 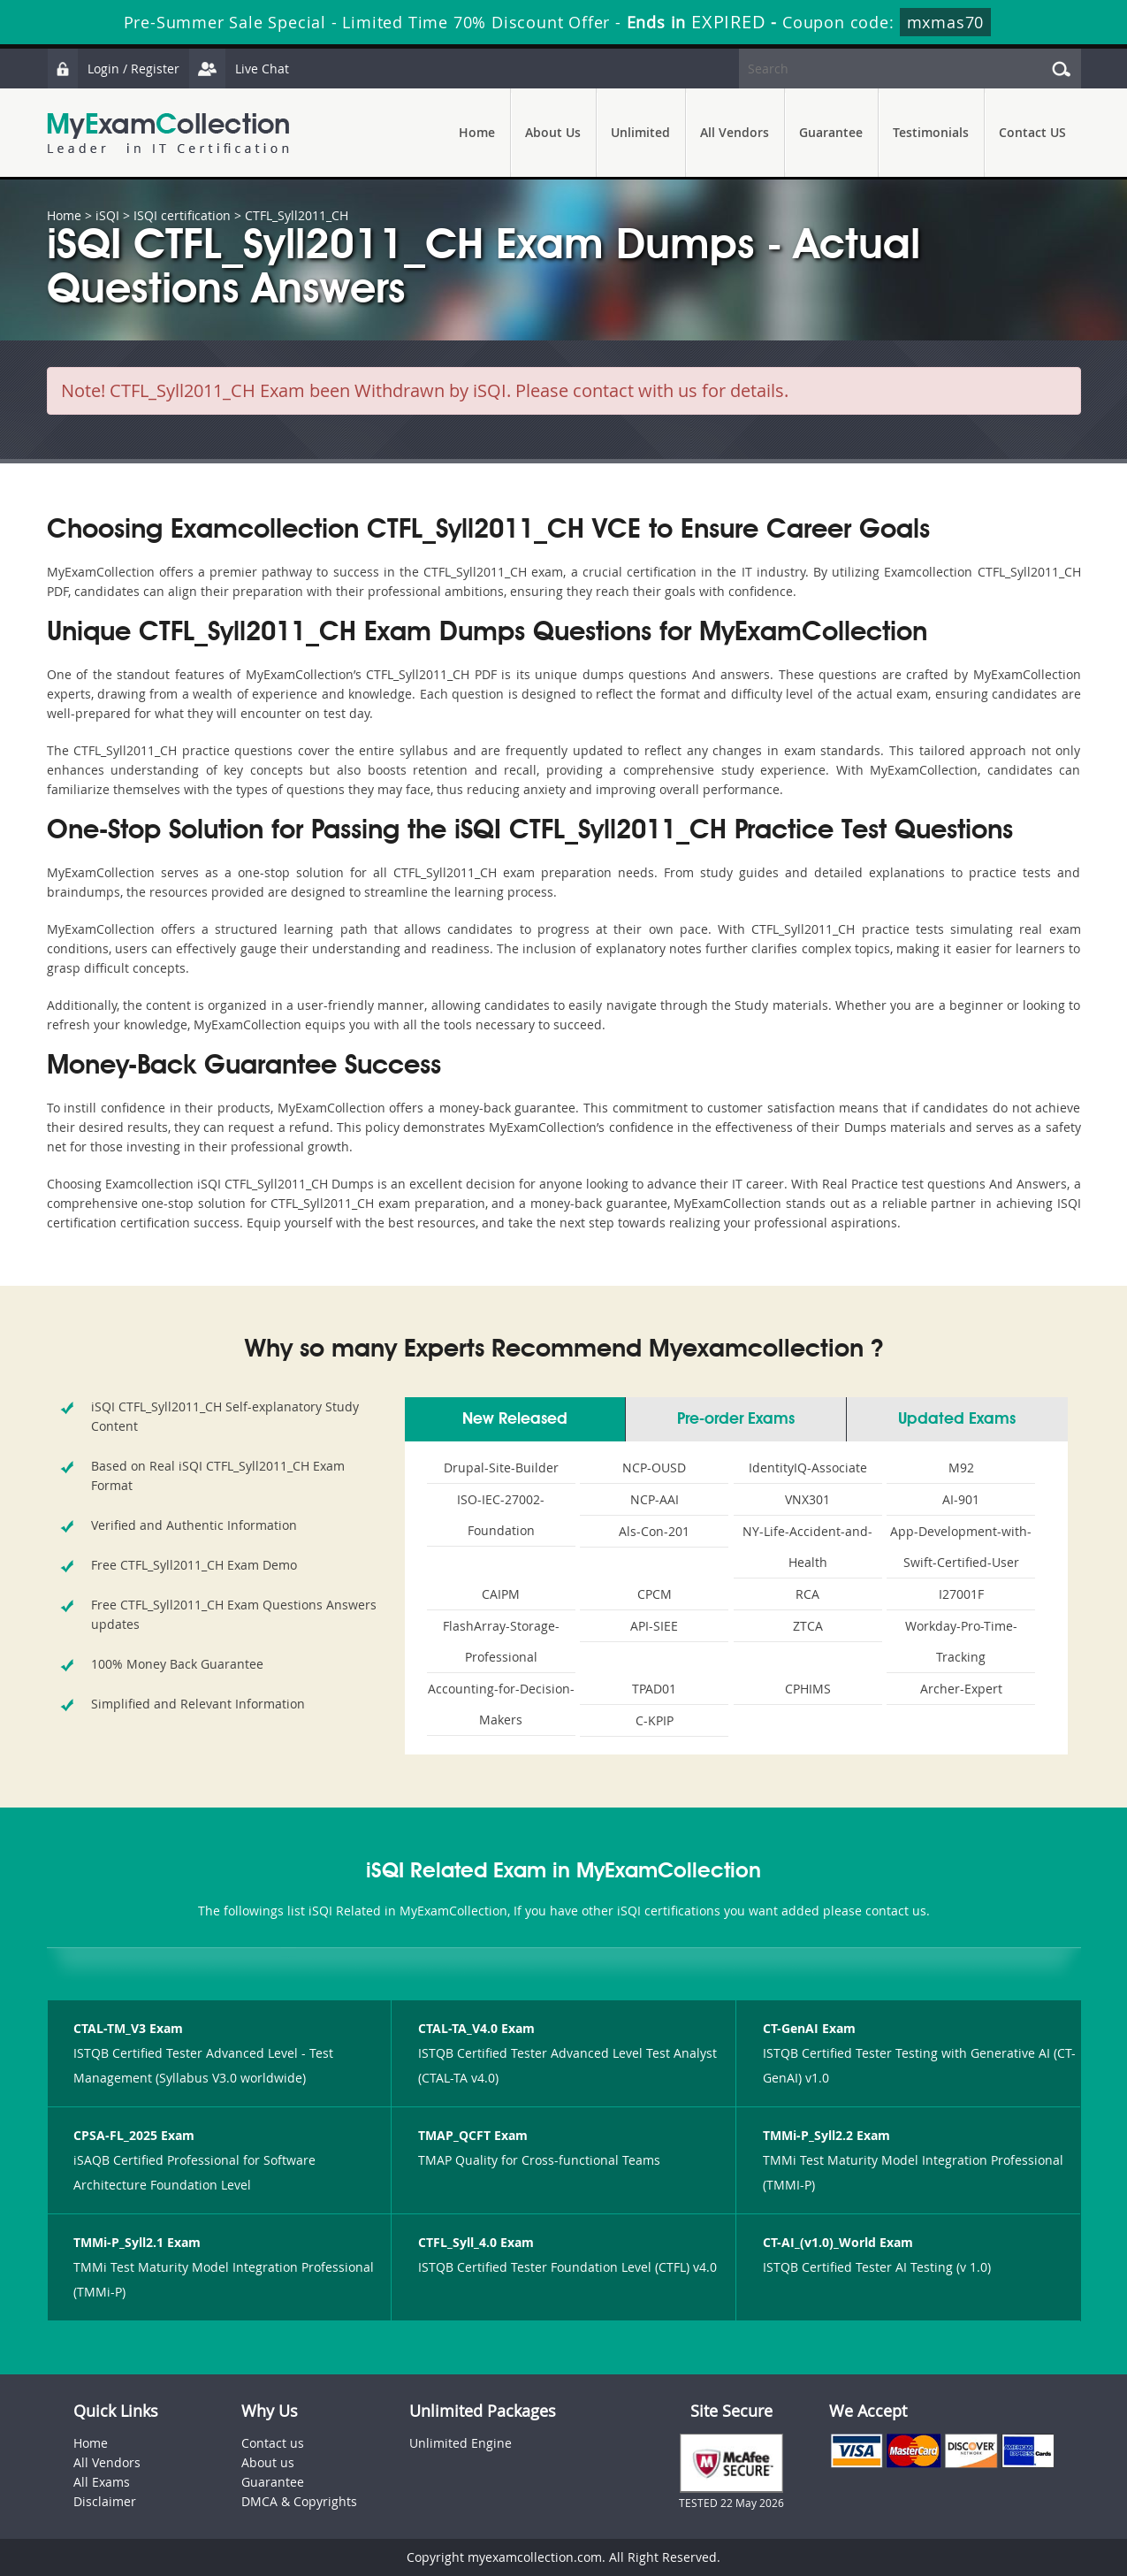 I want to click on Unlimited, so click(x=640, y=132).